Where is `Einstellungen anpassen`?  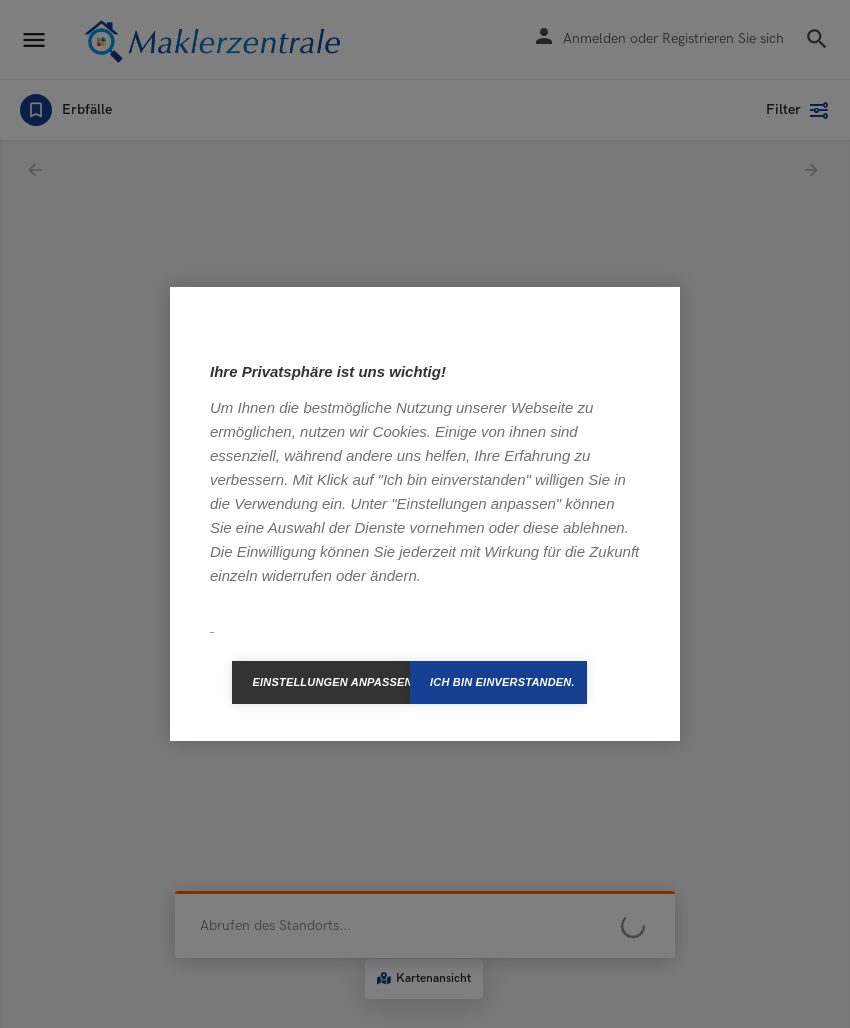
Einstellungen anpassen is located at coordinates (331, 682).